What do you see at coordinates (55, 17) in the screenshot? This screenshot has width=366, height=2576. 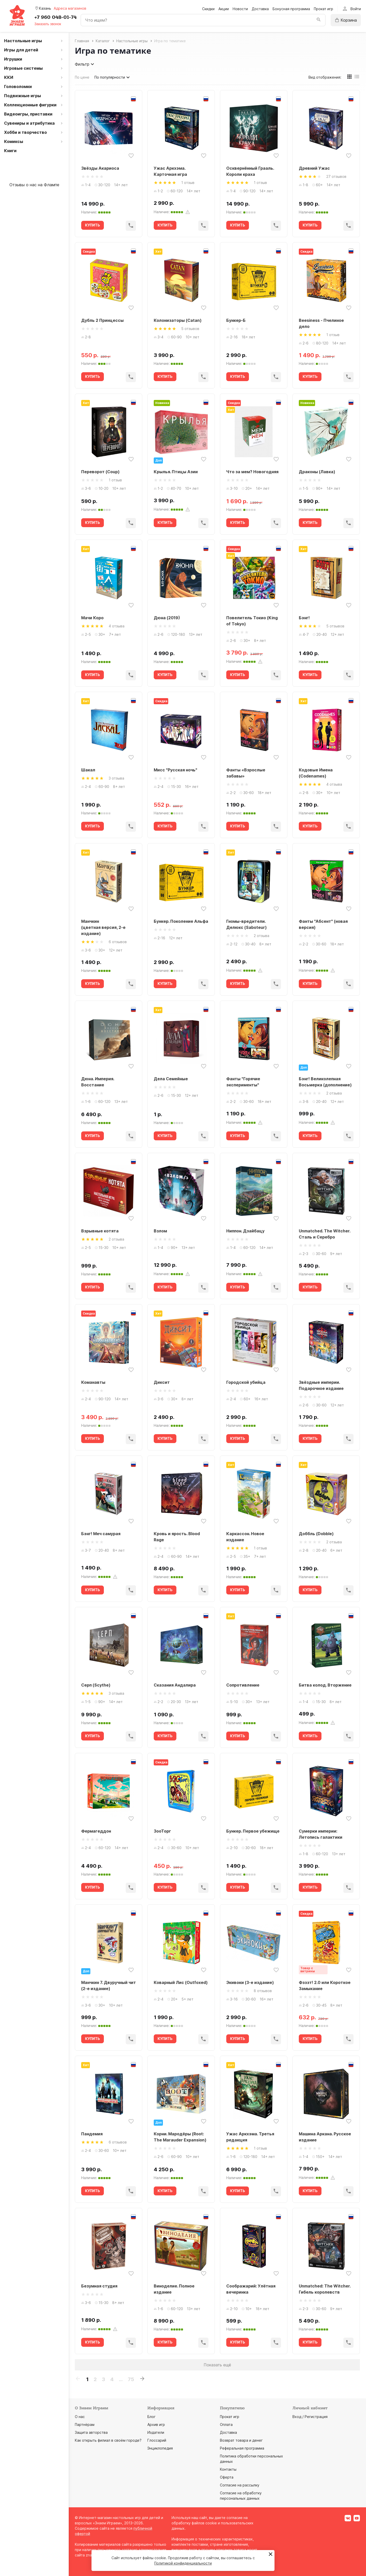 I see `+7 960 048-01-74` at bounding box center [55, 17].